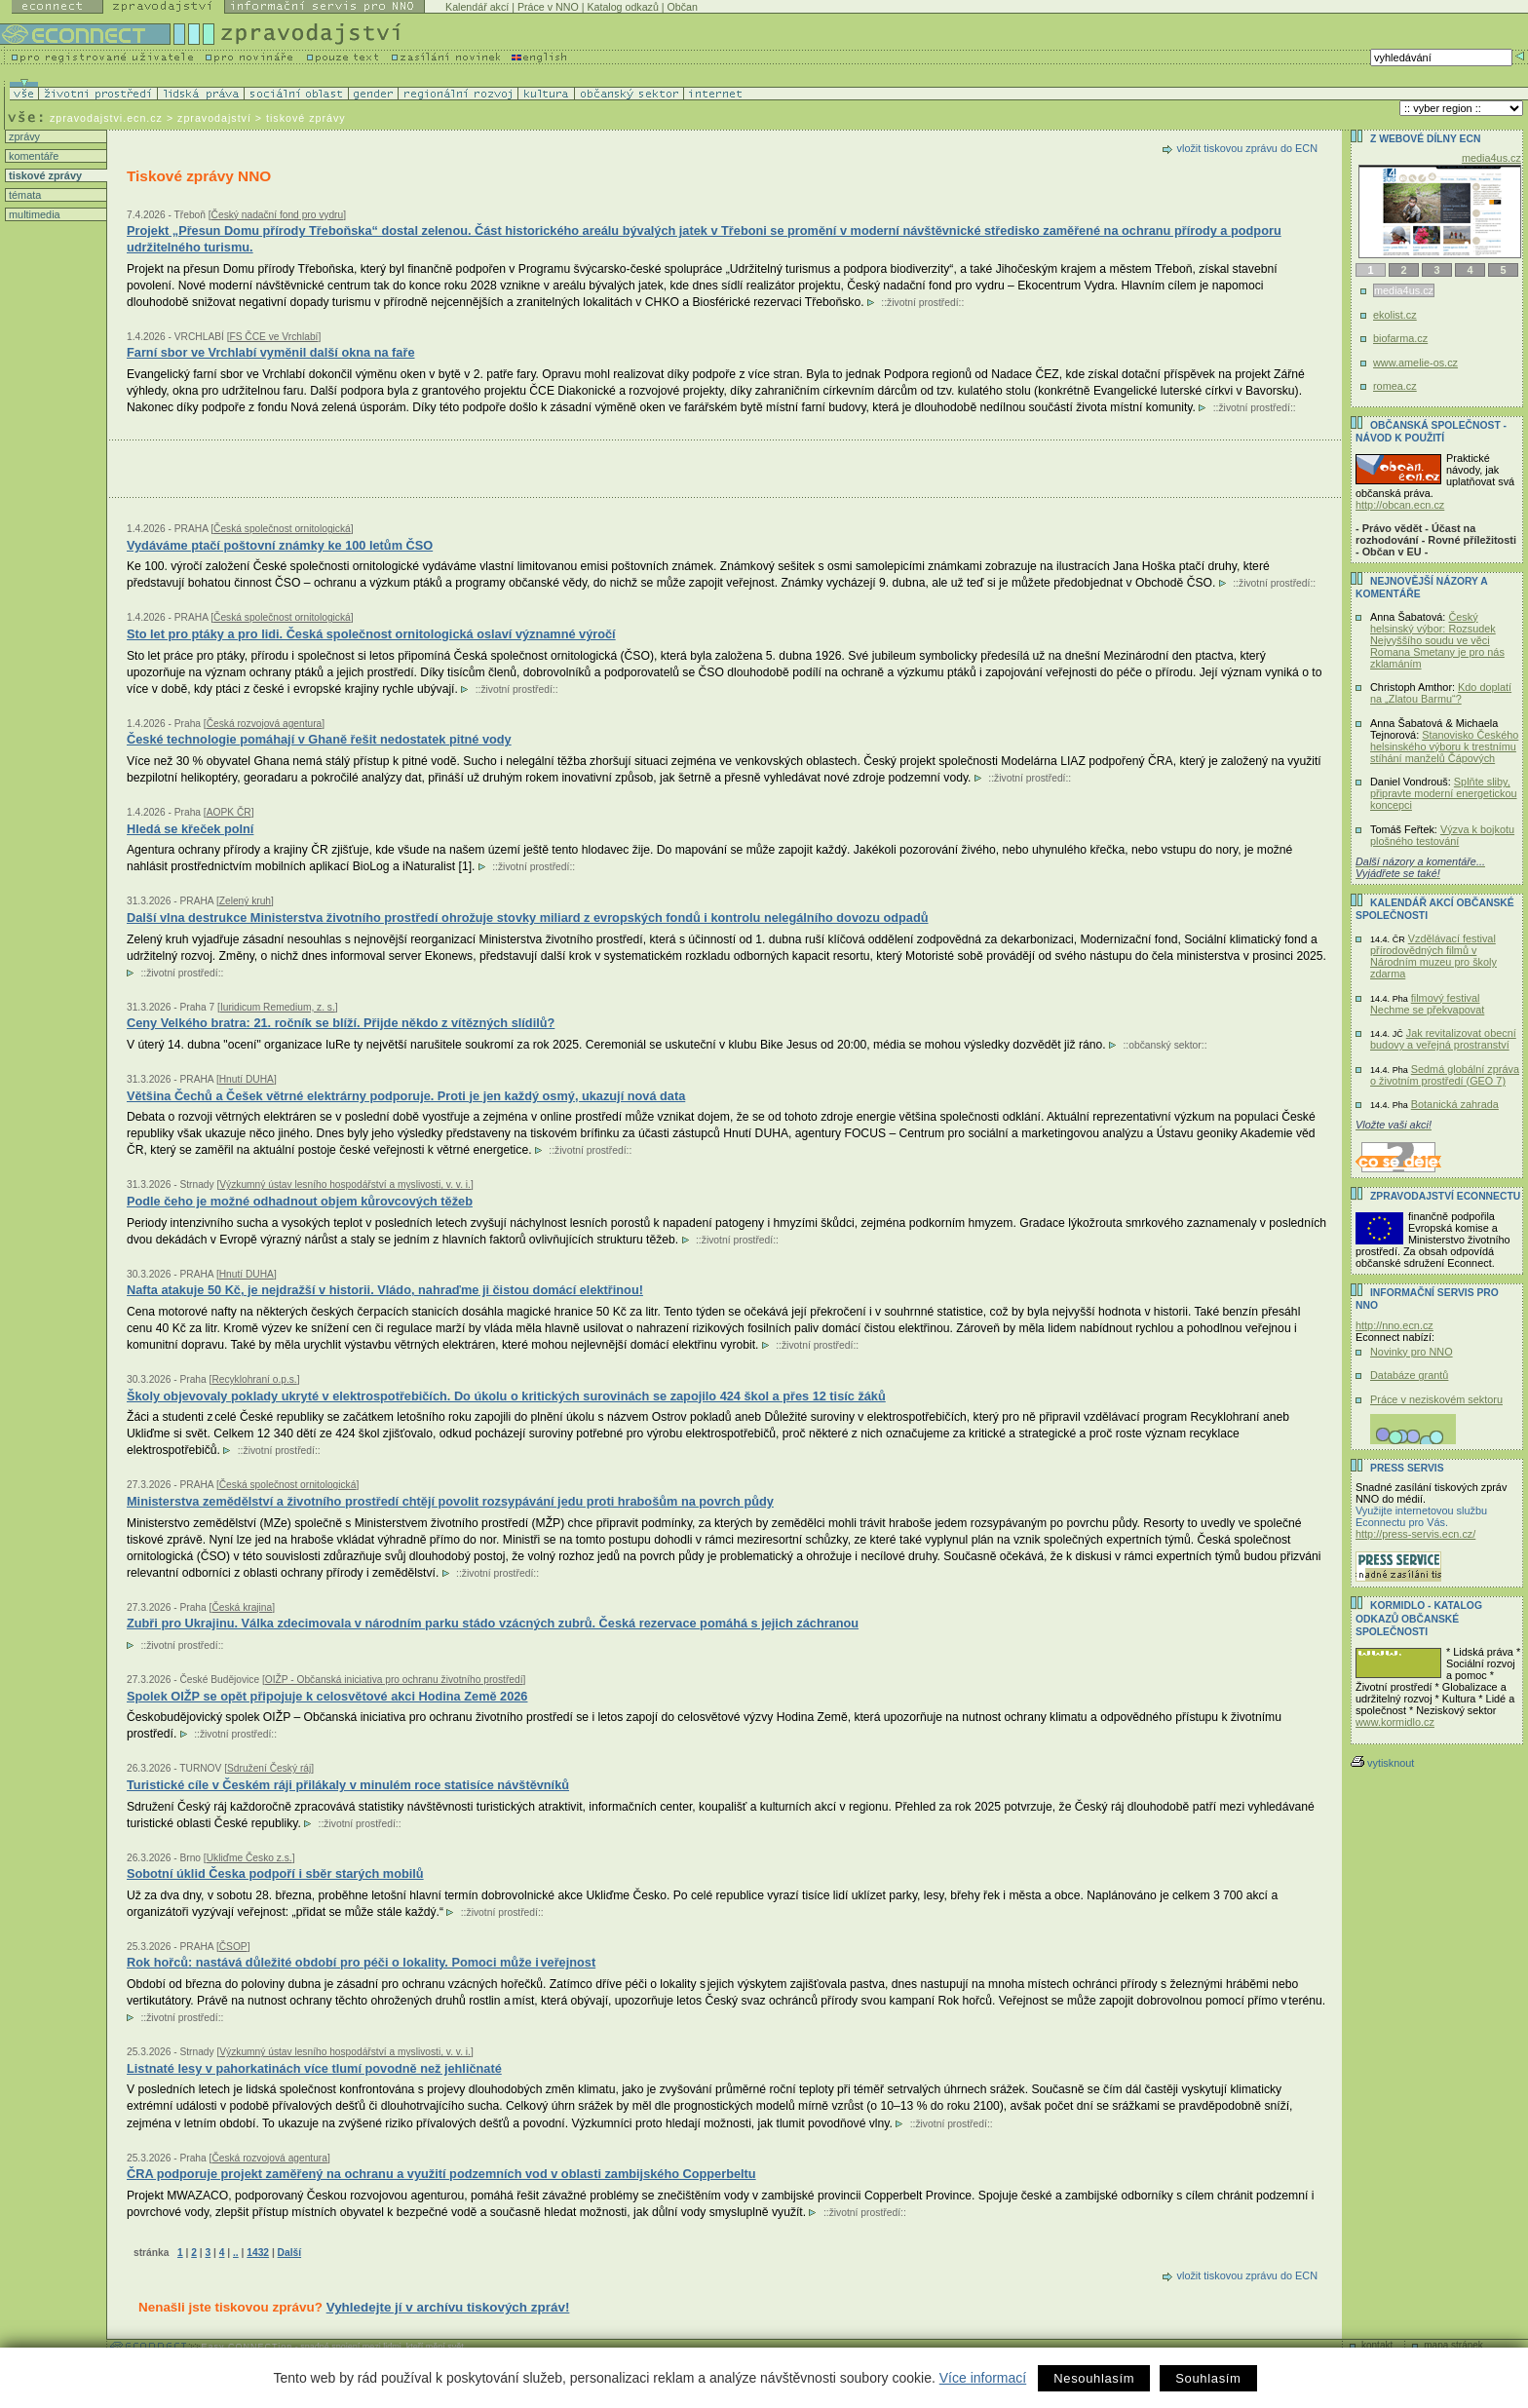  I want to click on Kdo doplatí na „Zlatou Barmu“?, so click(1440, 693).